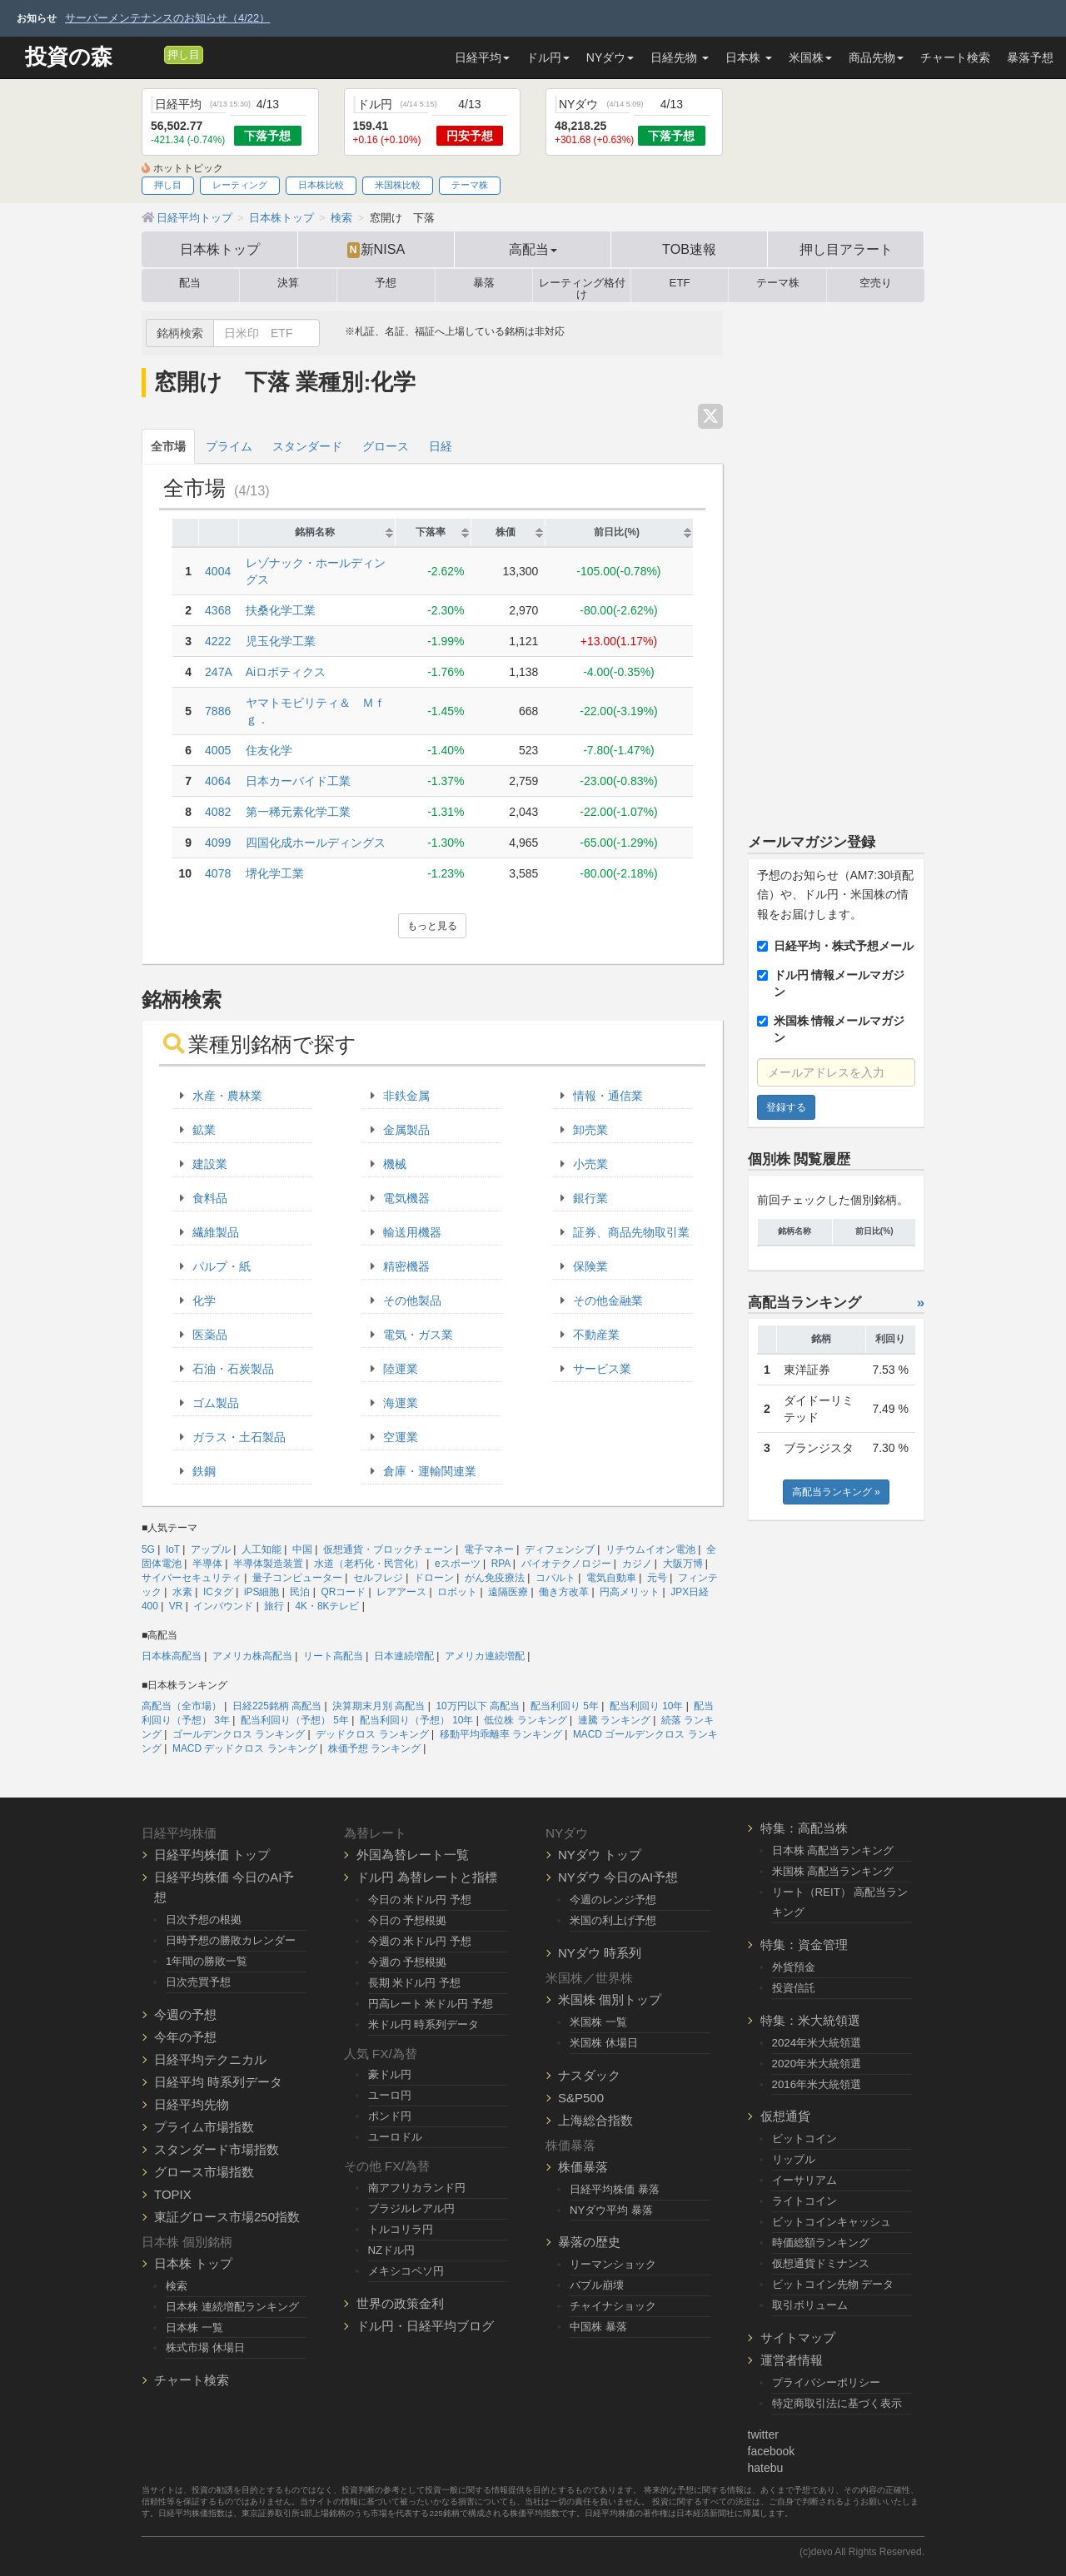 This screenshot has width=1066, height=2576. Describe the element at coordinates (810, 2305) in the screenshot. I see `取引ボリューム` at that location.